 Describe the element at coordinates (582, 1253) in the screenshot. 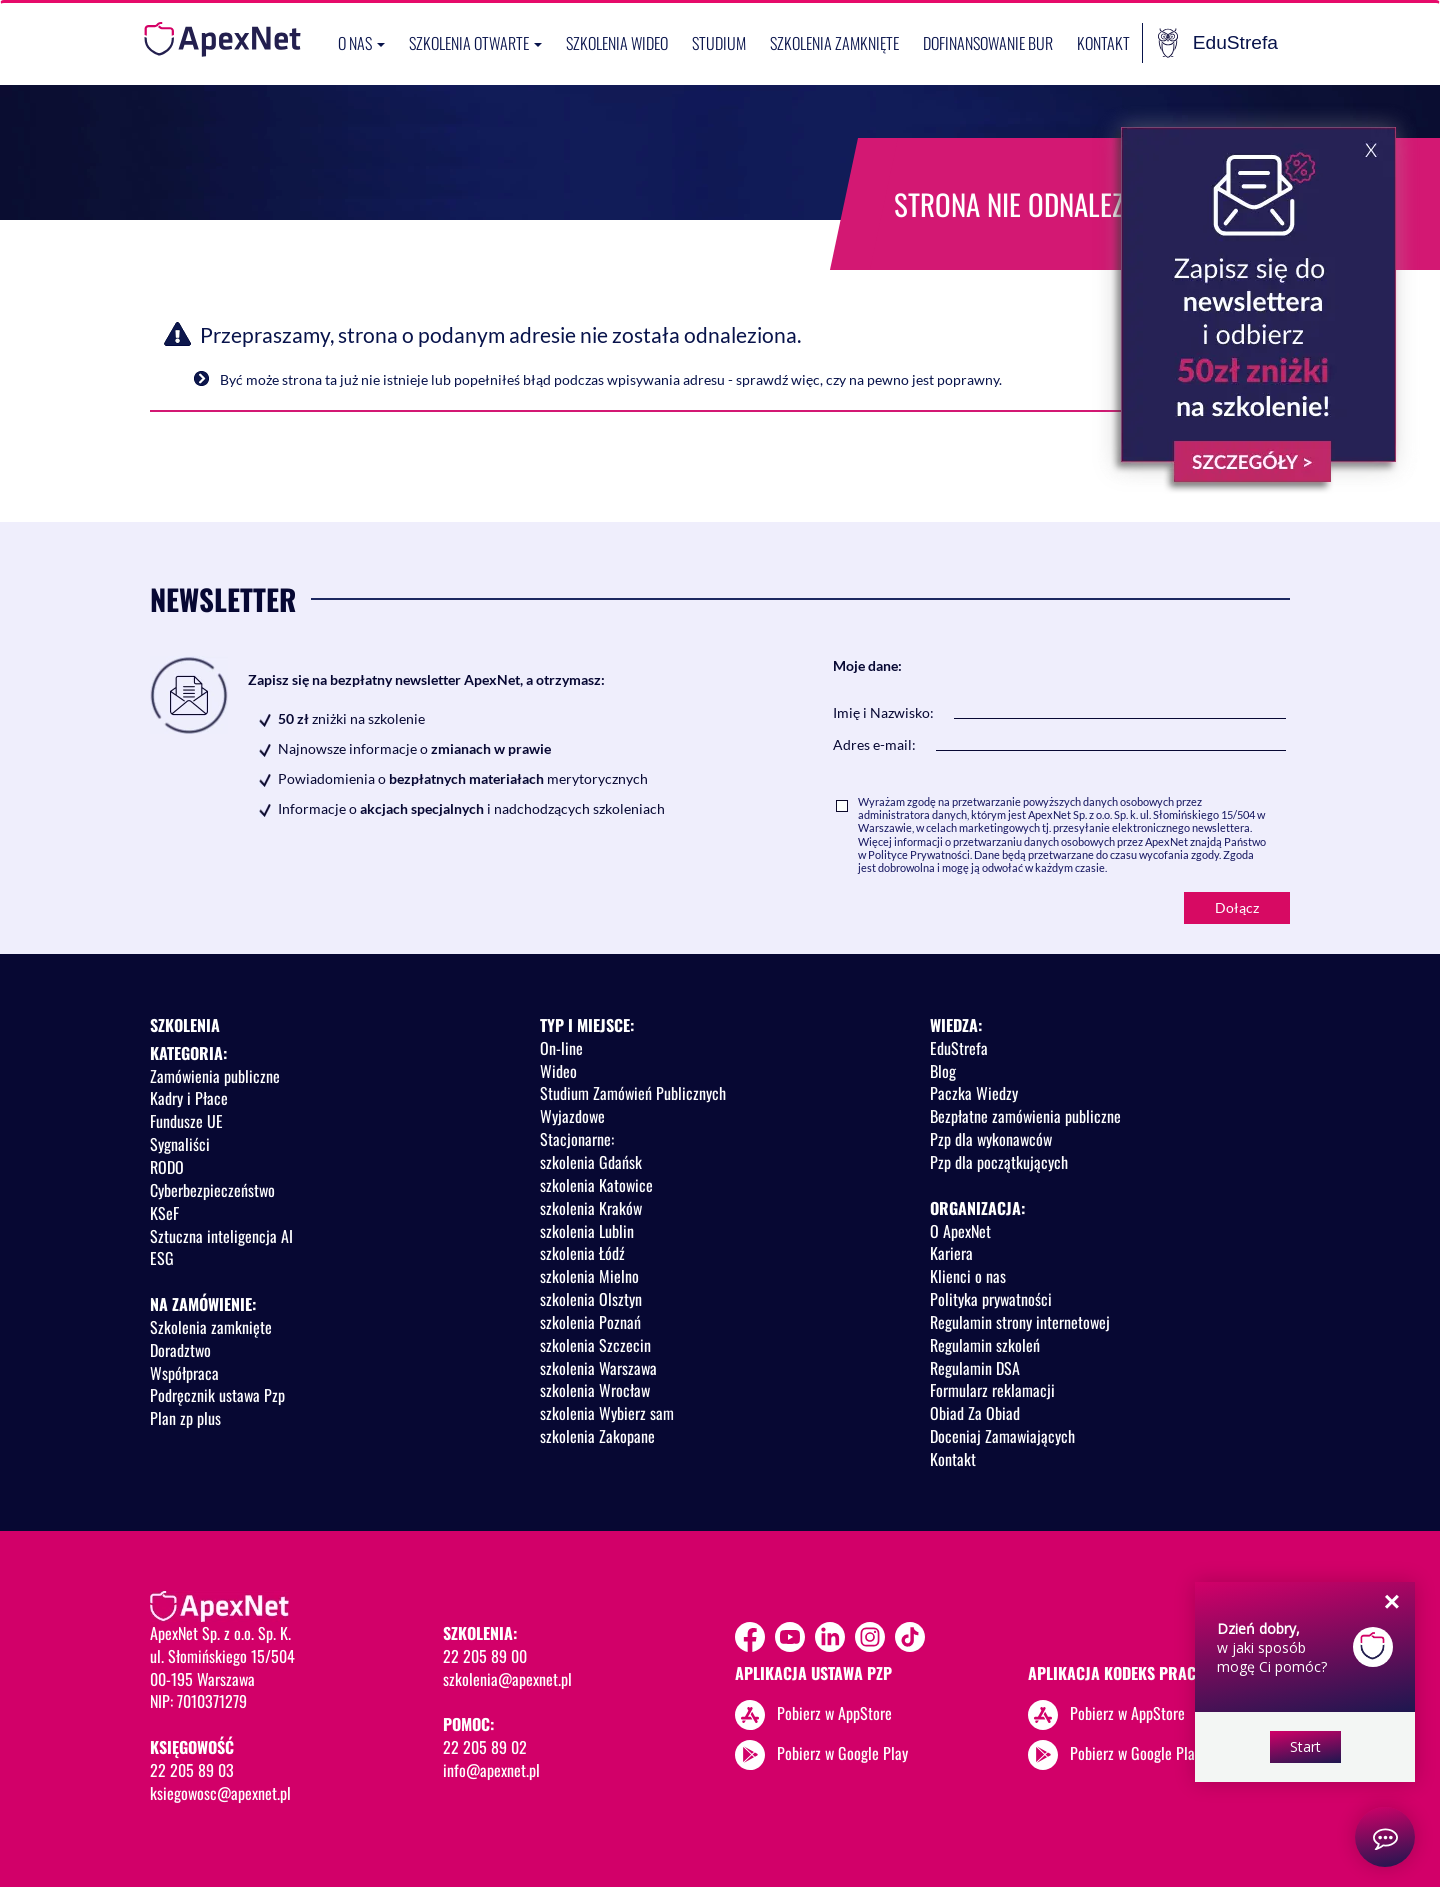

I see `szkolenia Łódź` at that location.